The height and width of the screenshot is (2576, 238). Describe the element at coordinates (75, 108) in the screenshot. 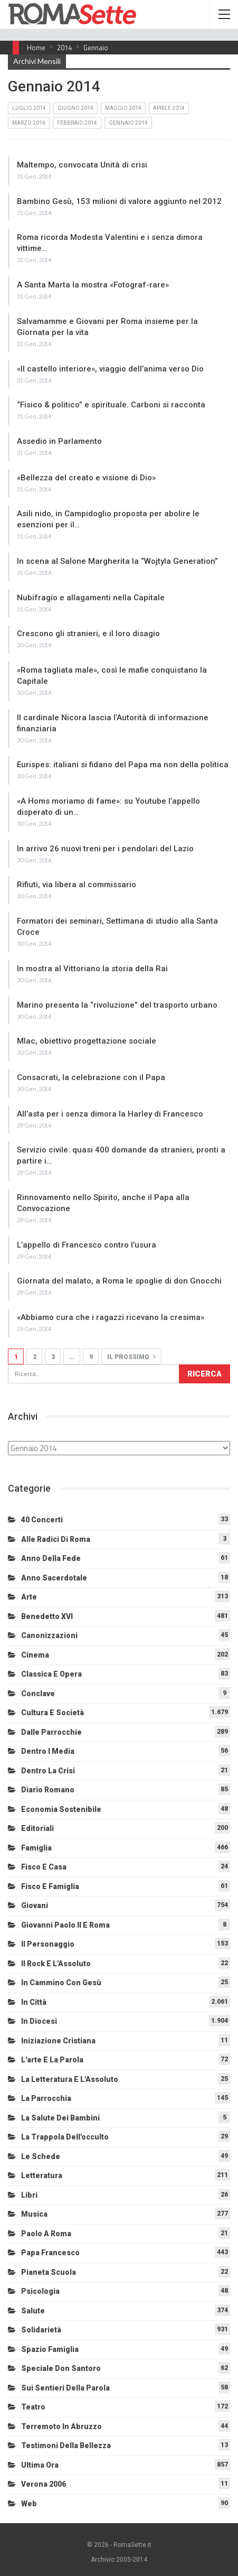

I see `Giugno 2014` at that location.